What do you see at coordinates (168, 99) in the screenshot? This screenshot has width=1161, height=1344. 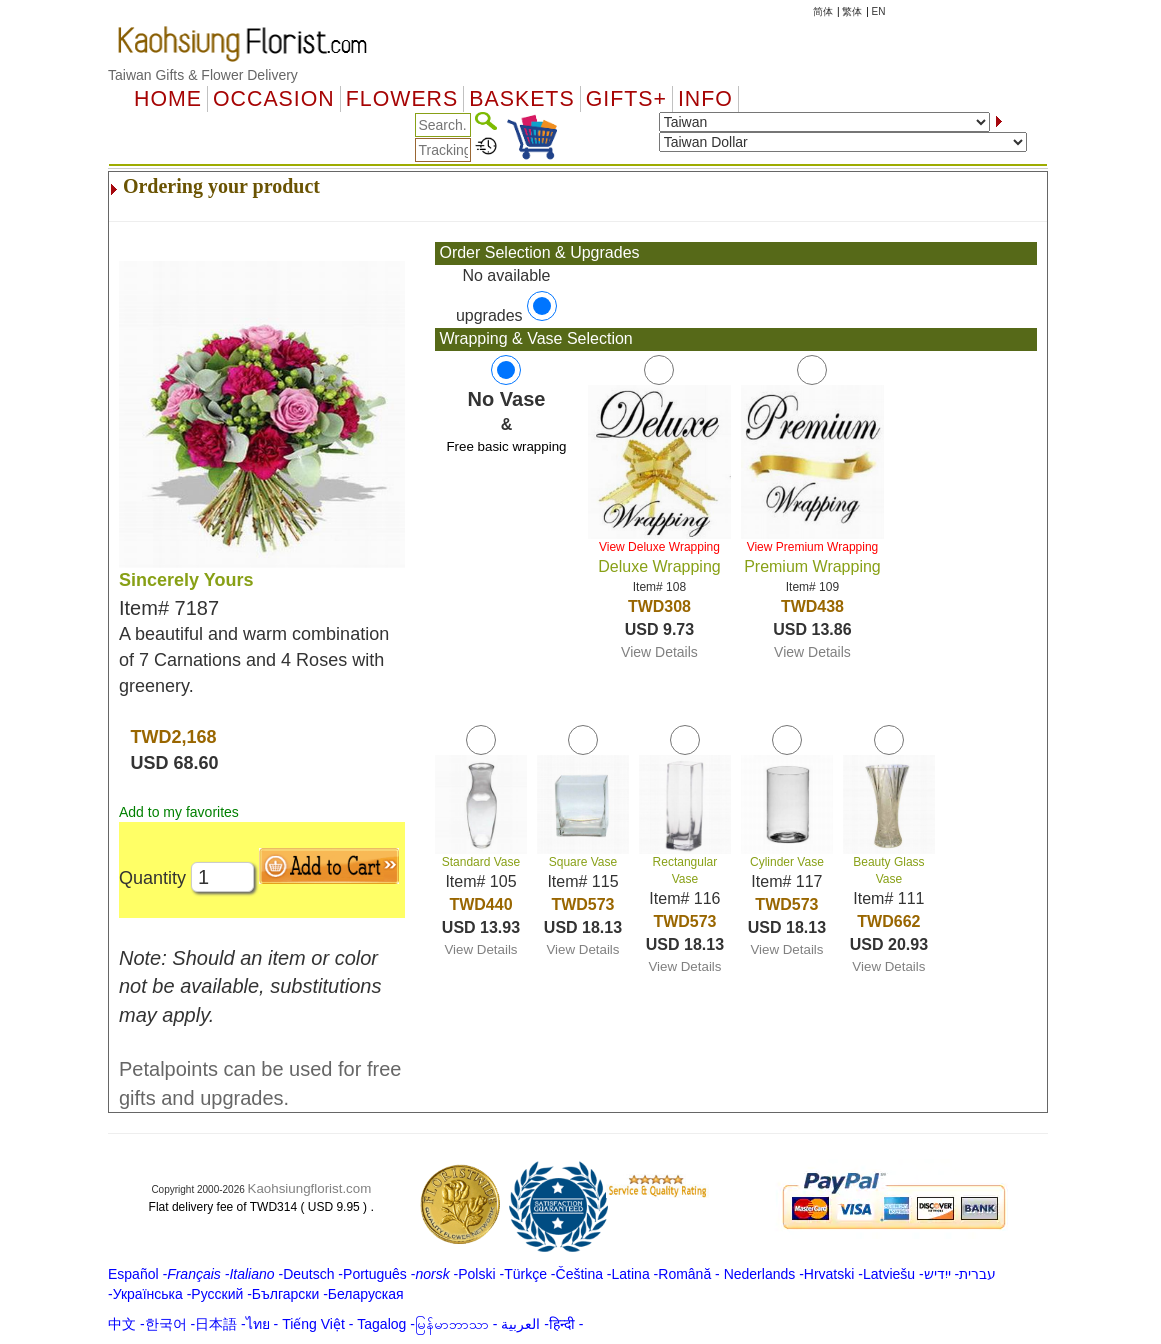 I see `Home` at bounding box center [168, 99].